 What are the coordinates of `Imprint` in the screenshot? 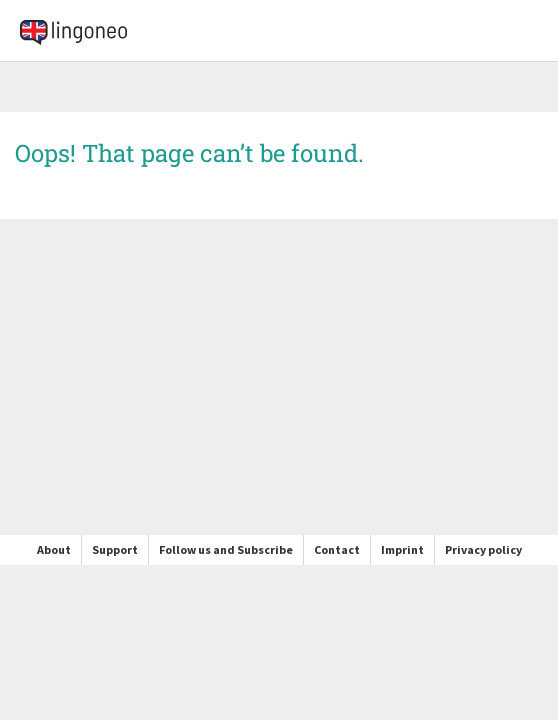 It's located at (402, 549).